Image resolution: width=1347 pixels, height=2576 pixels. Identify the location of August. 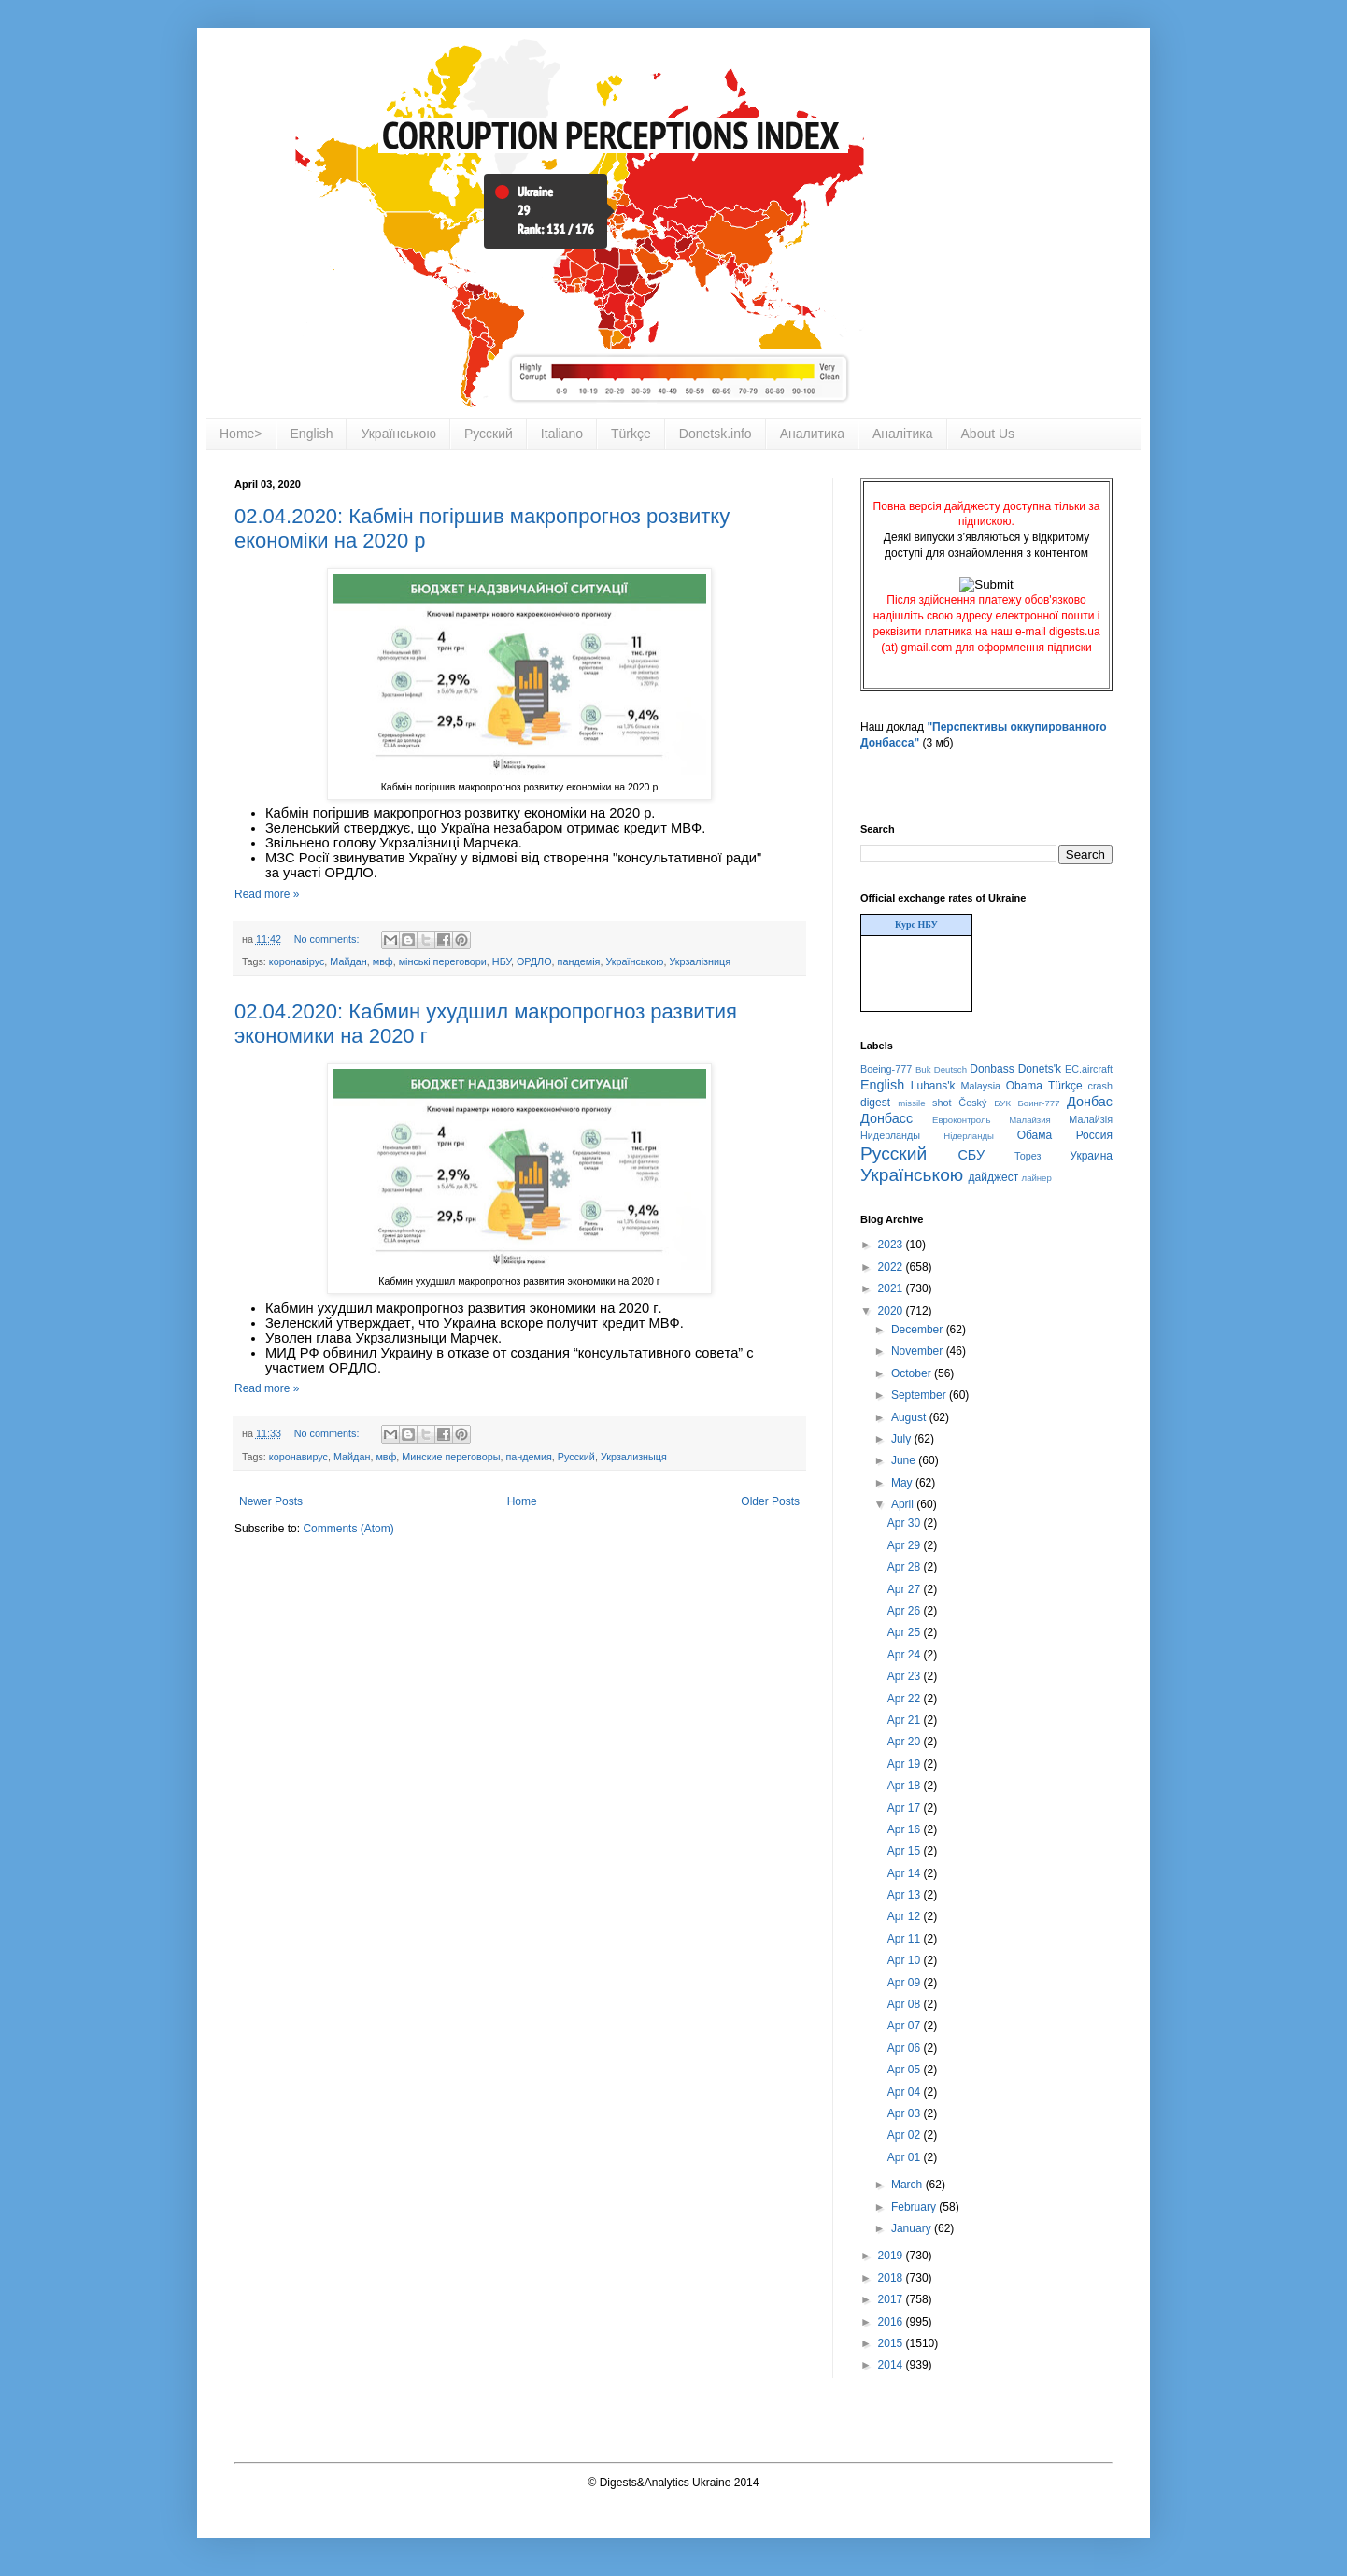
(910, 1417).